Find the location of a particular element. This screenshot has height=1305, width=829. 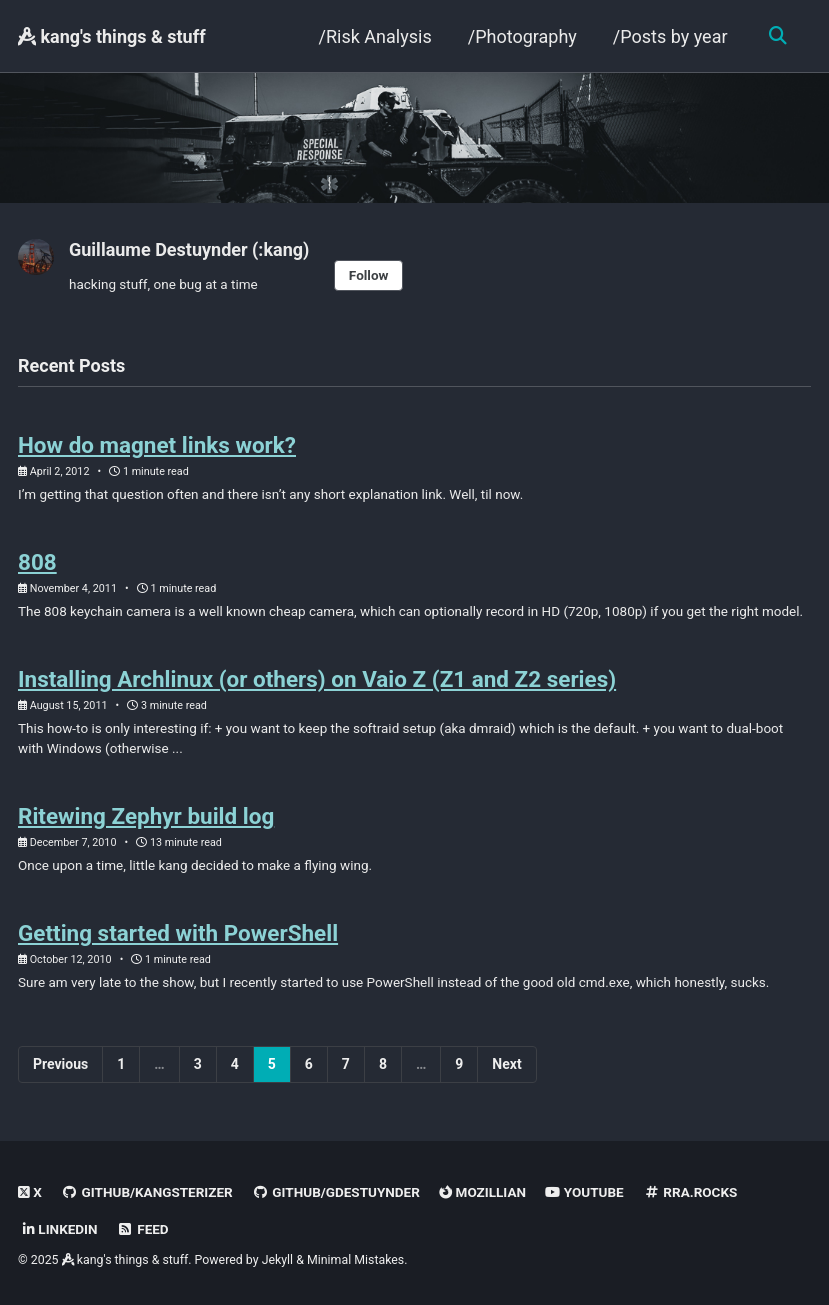

Previous is located at coordinates (60, 1064).